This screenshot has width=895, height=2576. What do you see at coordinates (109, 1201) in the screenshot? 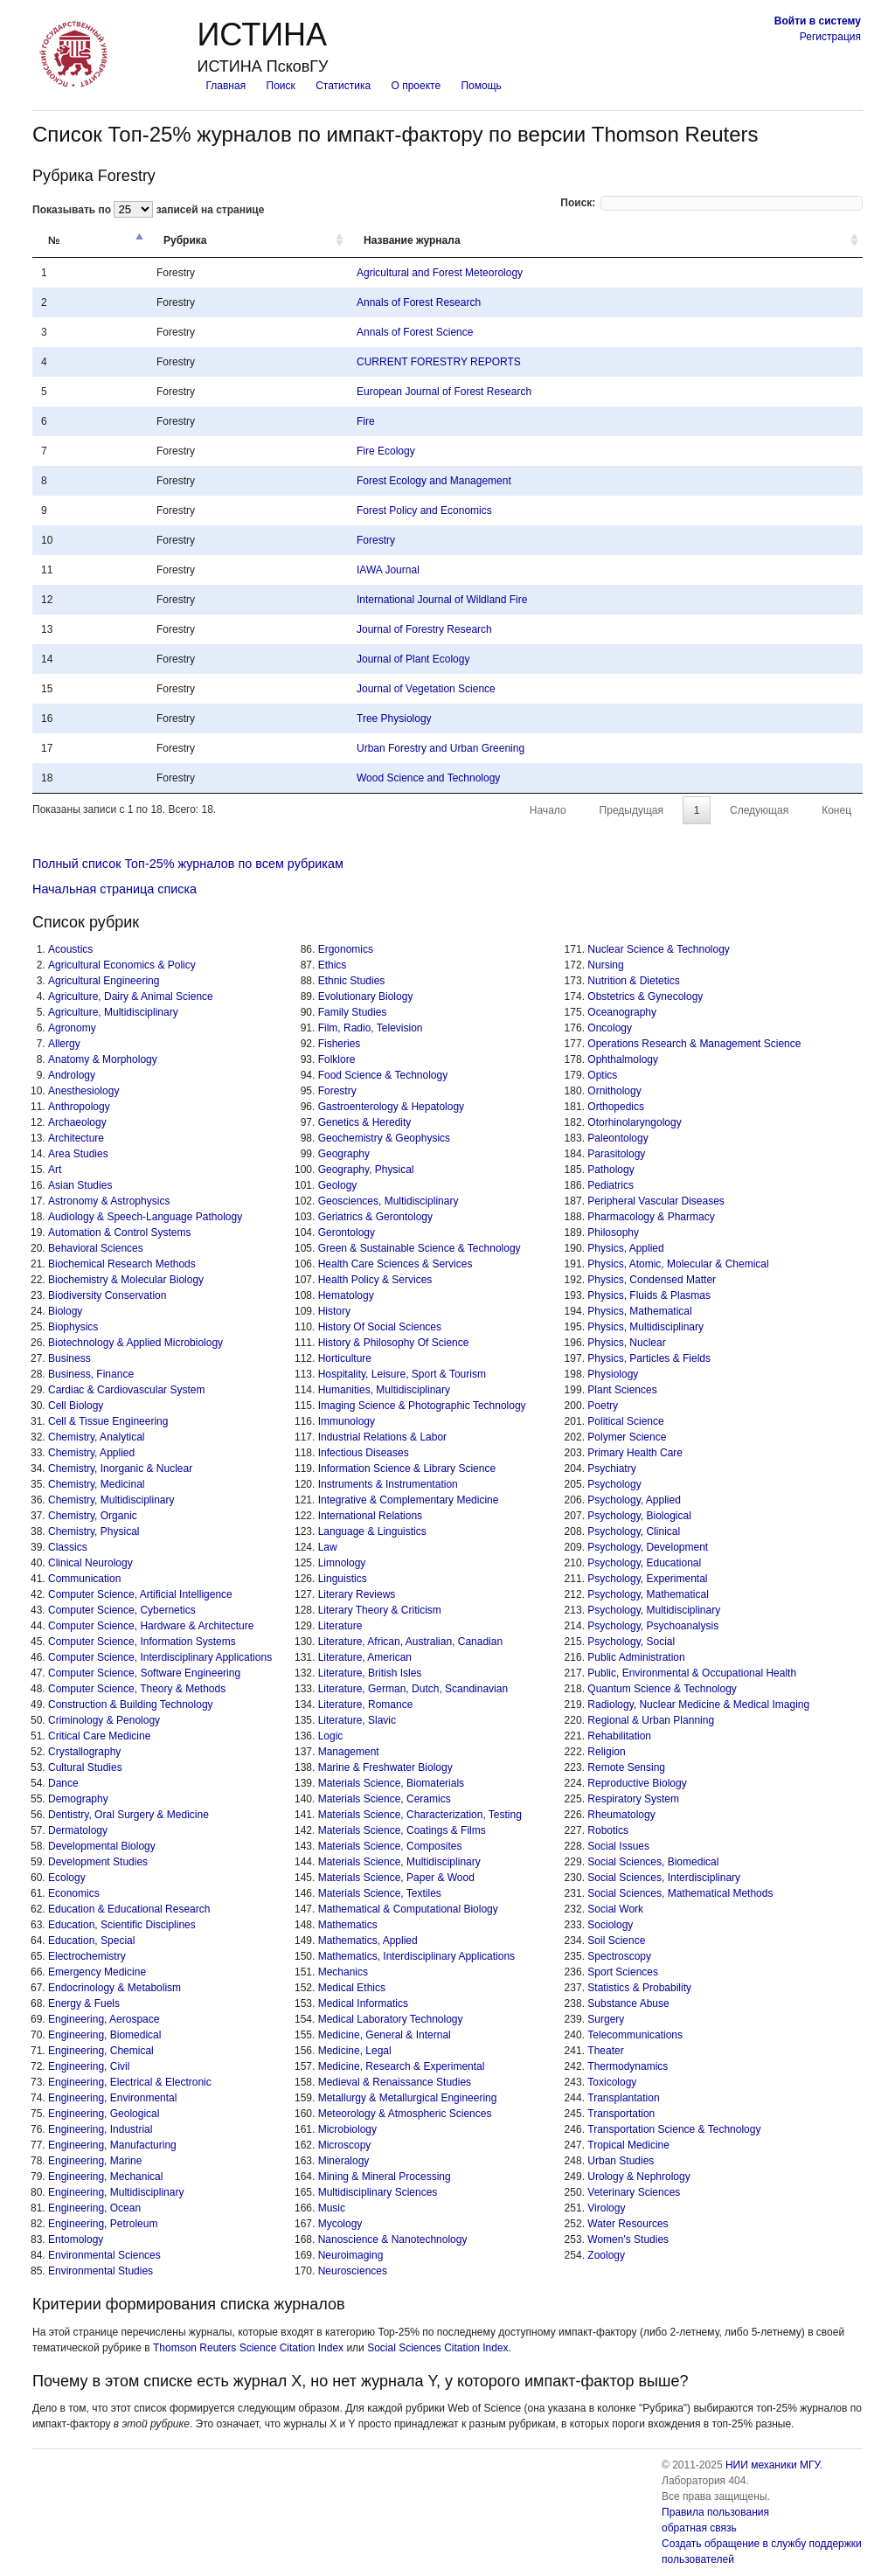
I see `Astronomy & Astrophysics` at bounding box center [109, 1201].